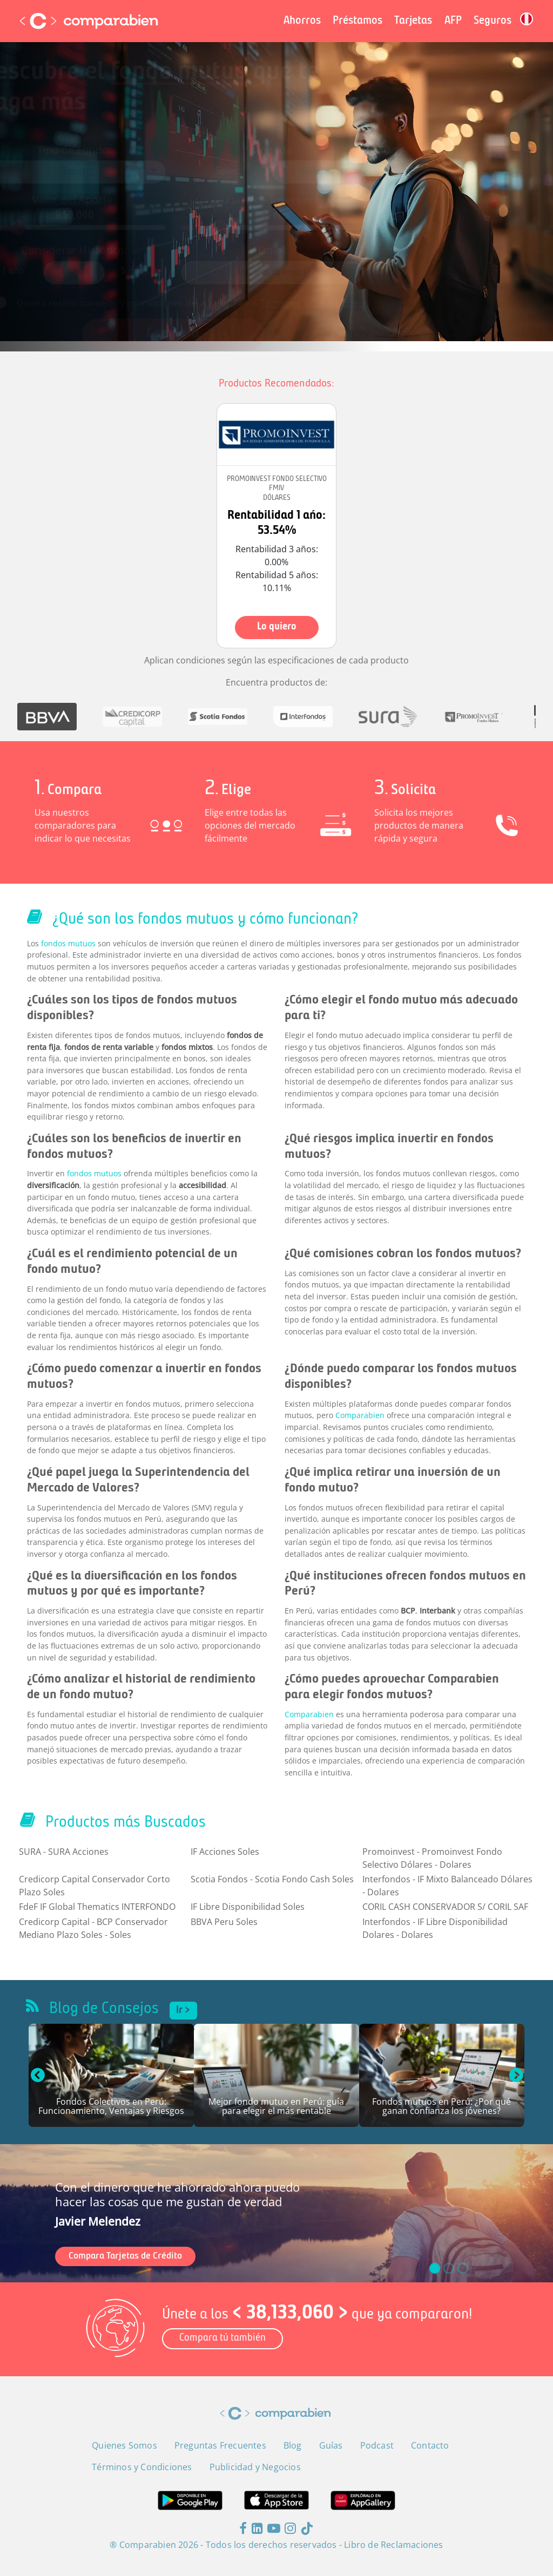 This screenshot has height=2576, width=553. What do you see at coordinates (97, 1907) in the screenshot?
I see `FdeF IF Global Thematics INTERFONDO` at bounding box center [97, 1907].